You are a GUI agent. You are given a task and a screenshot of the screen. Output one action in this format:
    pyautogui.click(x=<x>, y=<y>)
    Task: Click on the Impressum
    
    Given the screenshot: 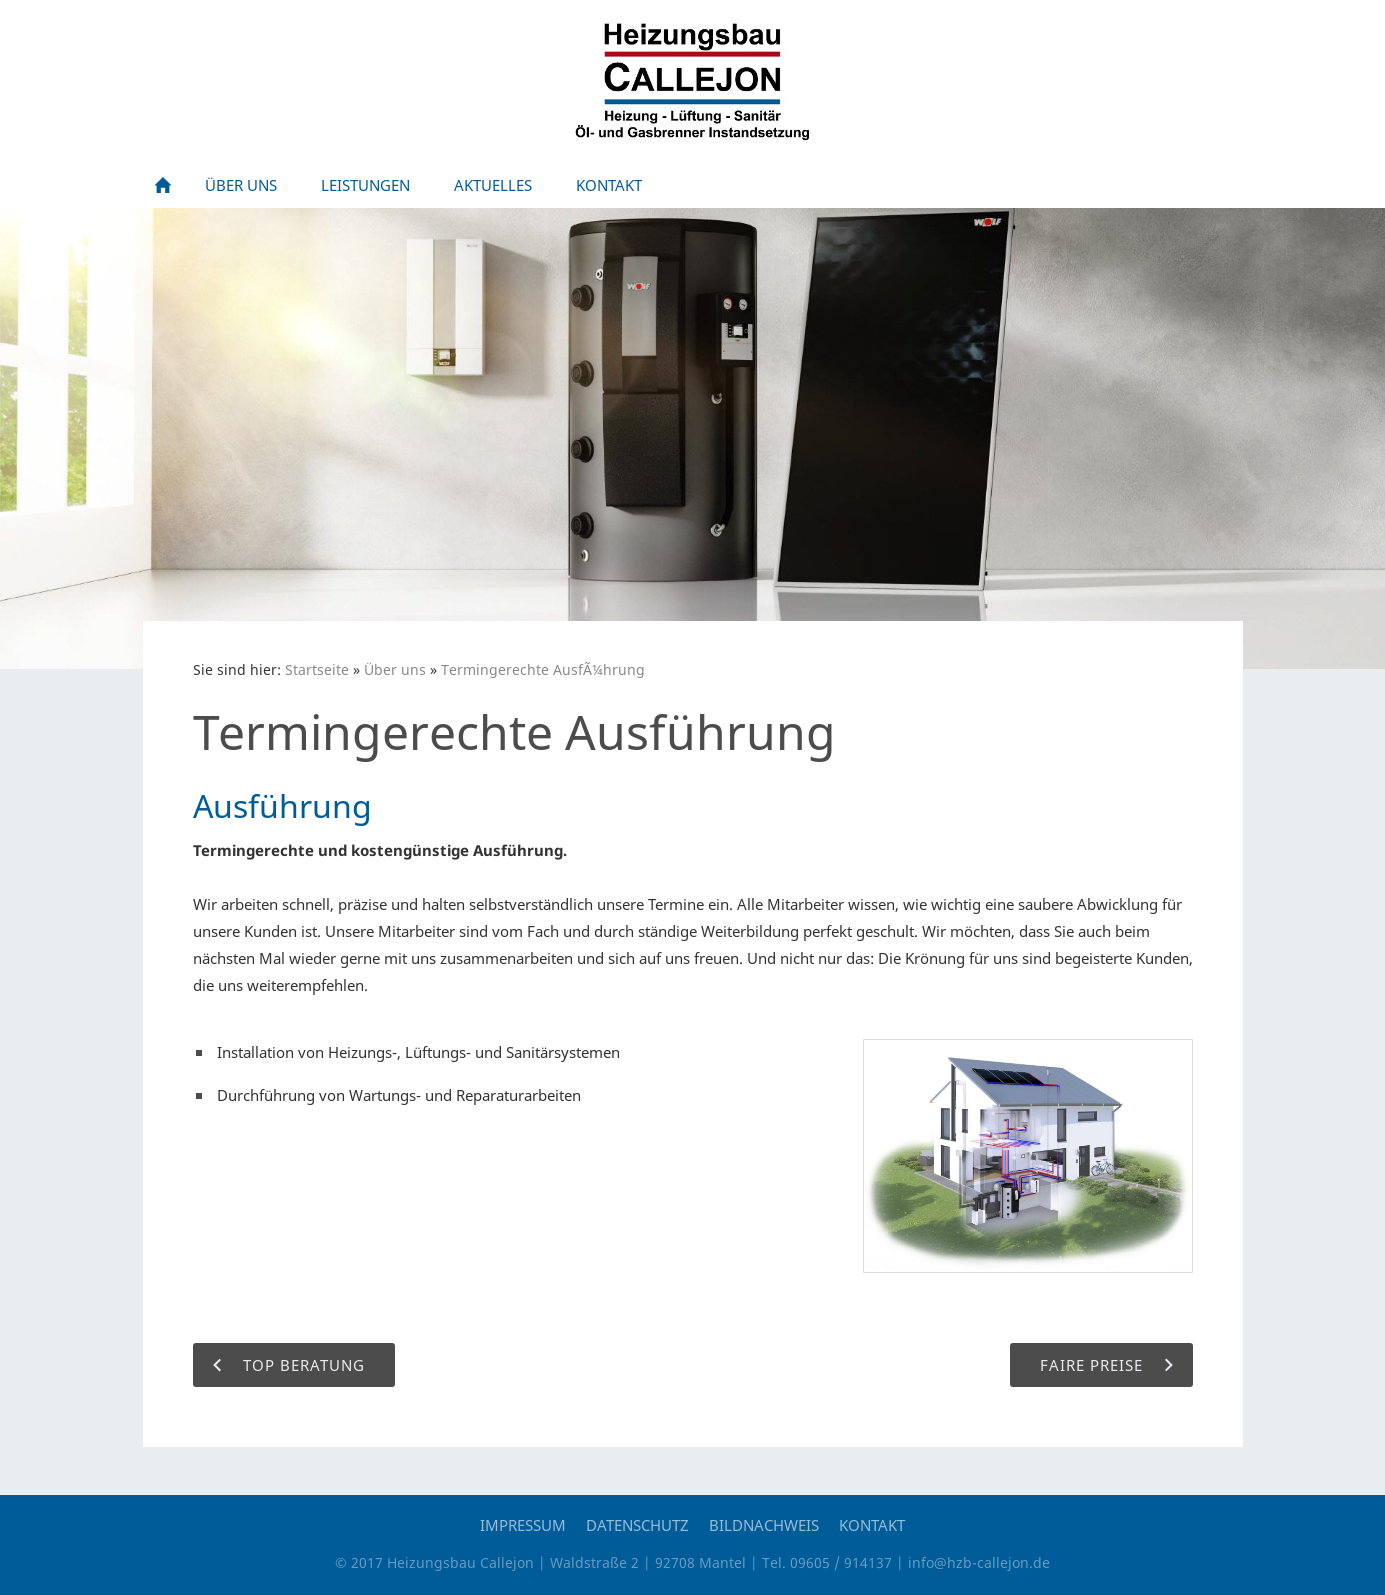 What is the action you would take?
    pyautogui.click(x=523, y=1525)
    